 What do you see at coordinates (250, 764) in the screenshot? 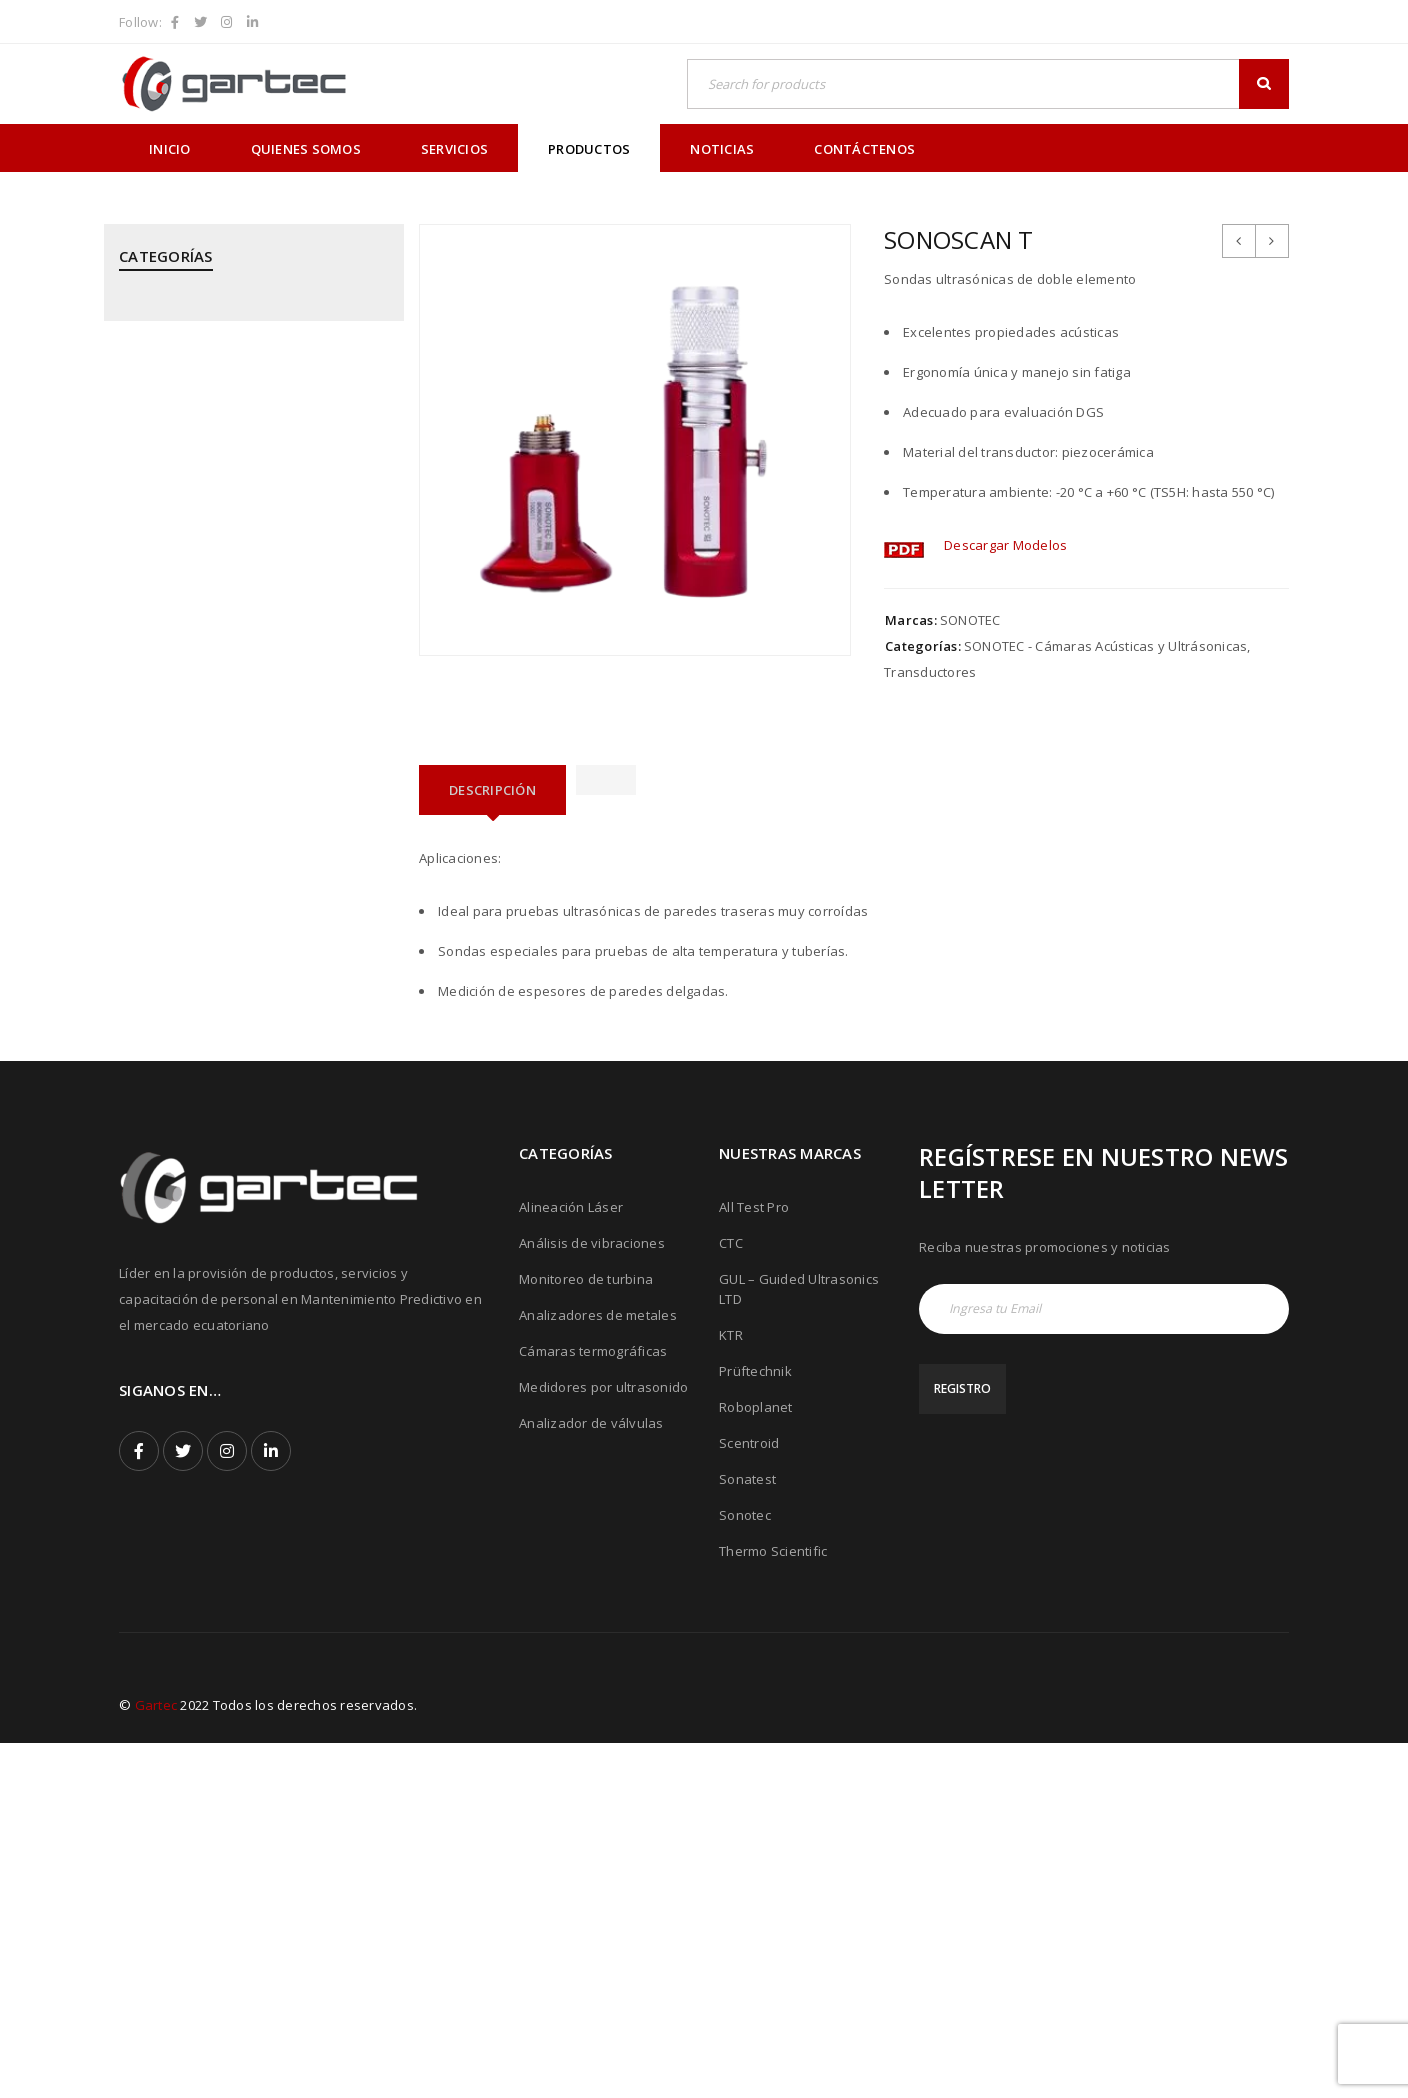
I see `PRÜFTECHNIK - Alineación Láser, sistemas y aplicaciones` at bounding box center [250, 764].